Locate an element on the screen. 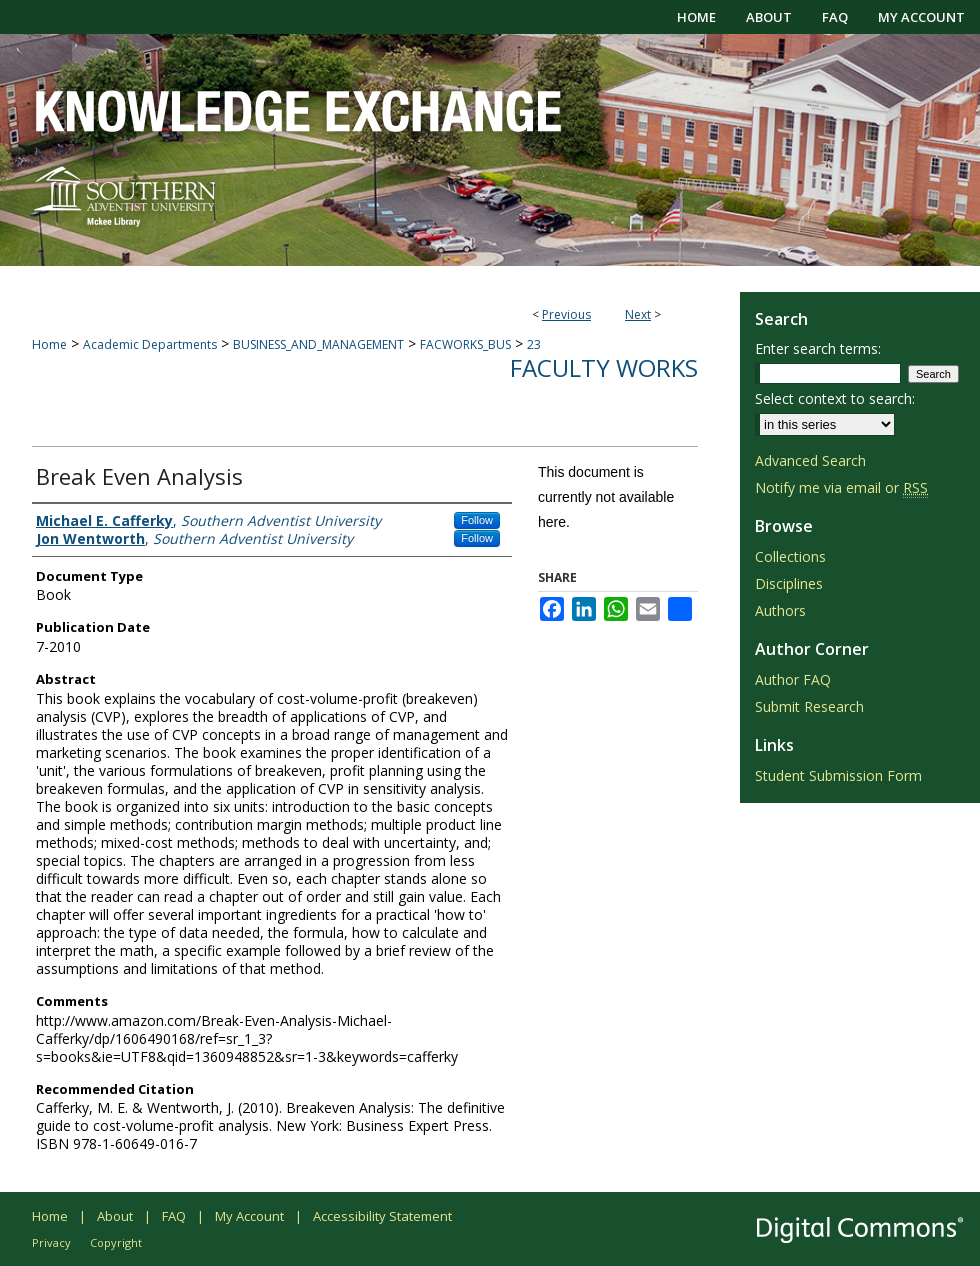 The image size is (980, 1266). Disciplines is located at coordinates (789, 583).